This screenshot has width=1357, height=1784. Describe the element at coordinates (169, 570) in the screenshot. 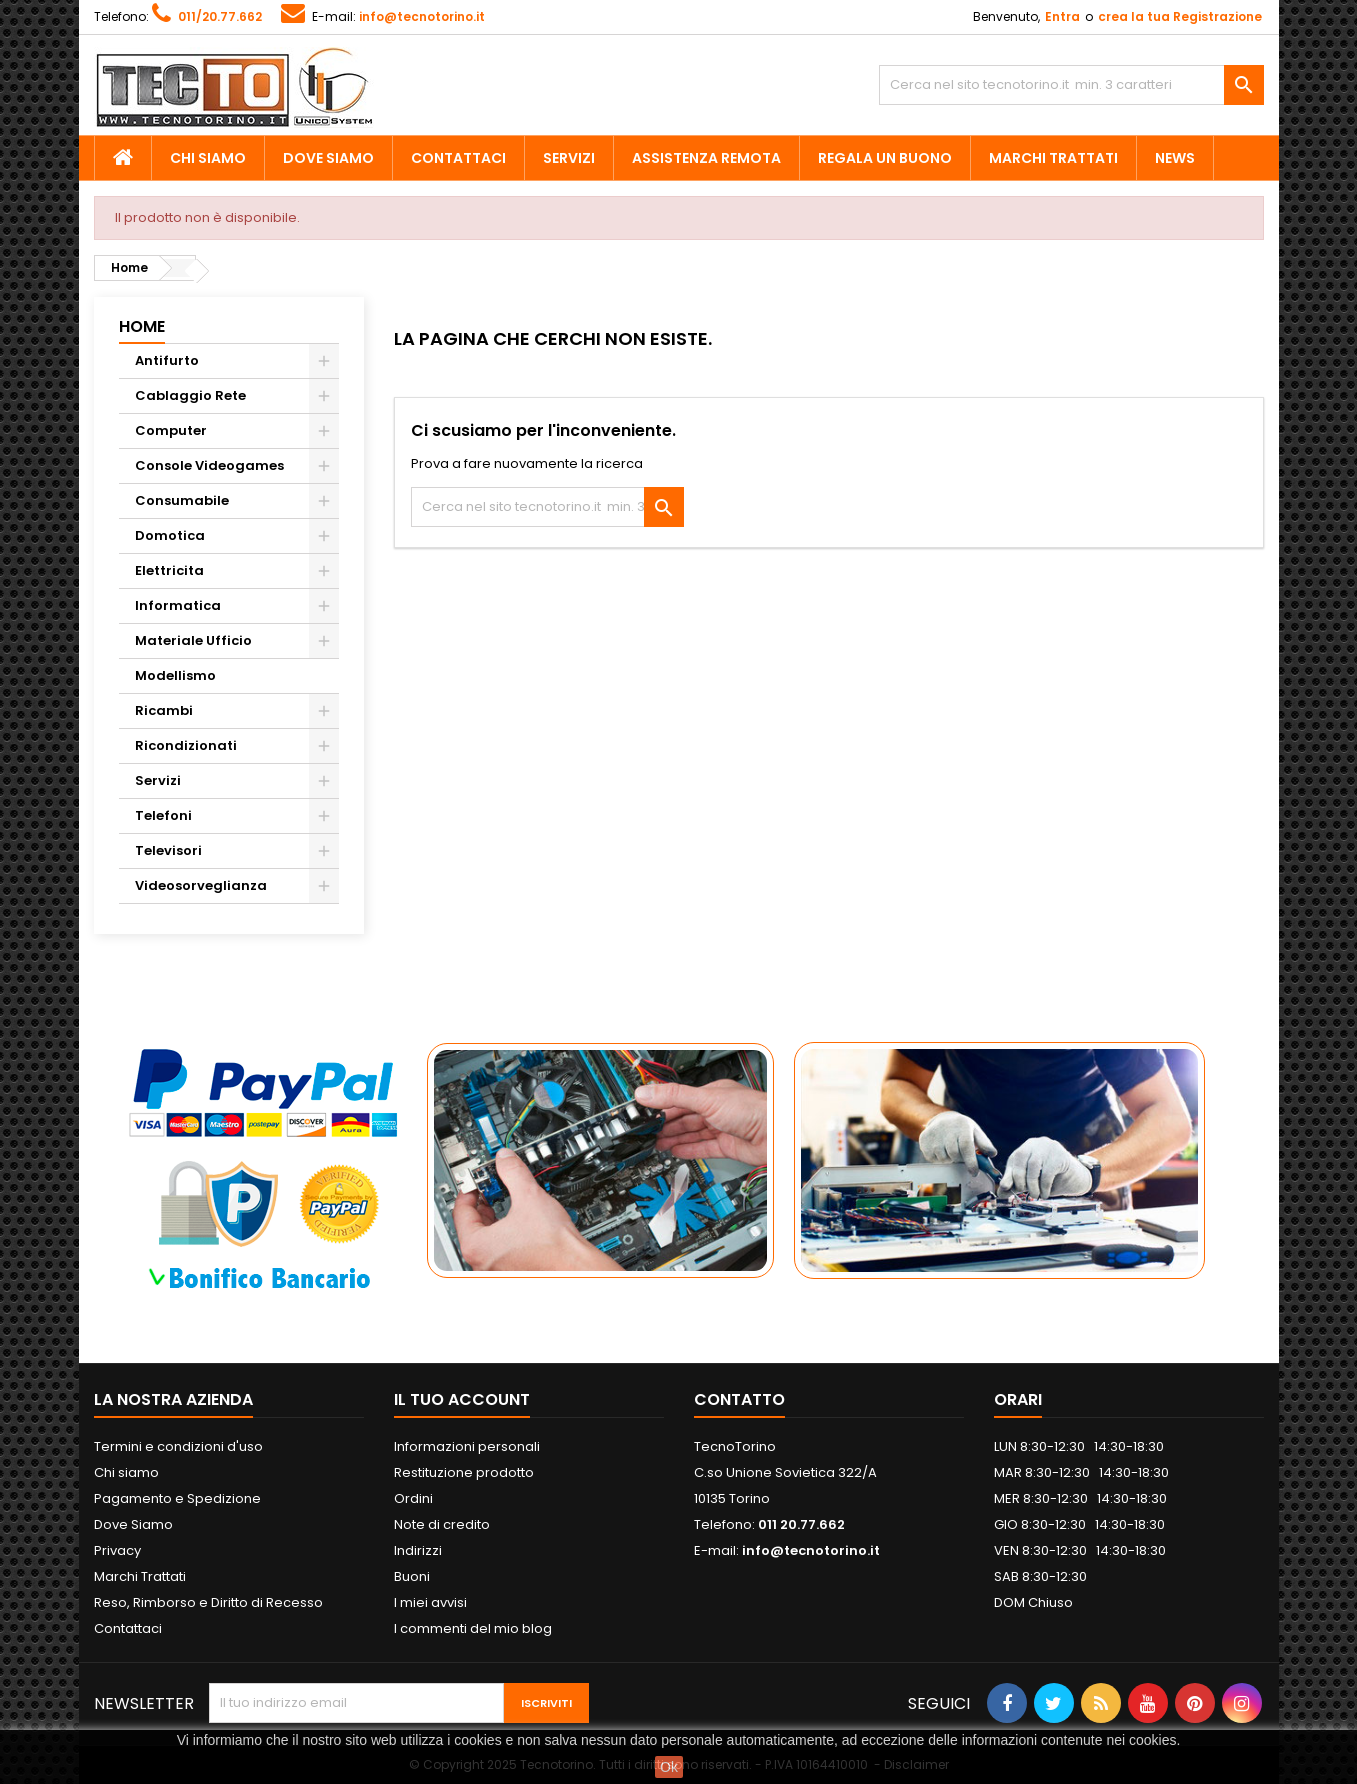

I see `Elettricita` at that location.